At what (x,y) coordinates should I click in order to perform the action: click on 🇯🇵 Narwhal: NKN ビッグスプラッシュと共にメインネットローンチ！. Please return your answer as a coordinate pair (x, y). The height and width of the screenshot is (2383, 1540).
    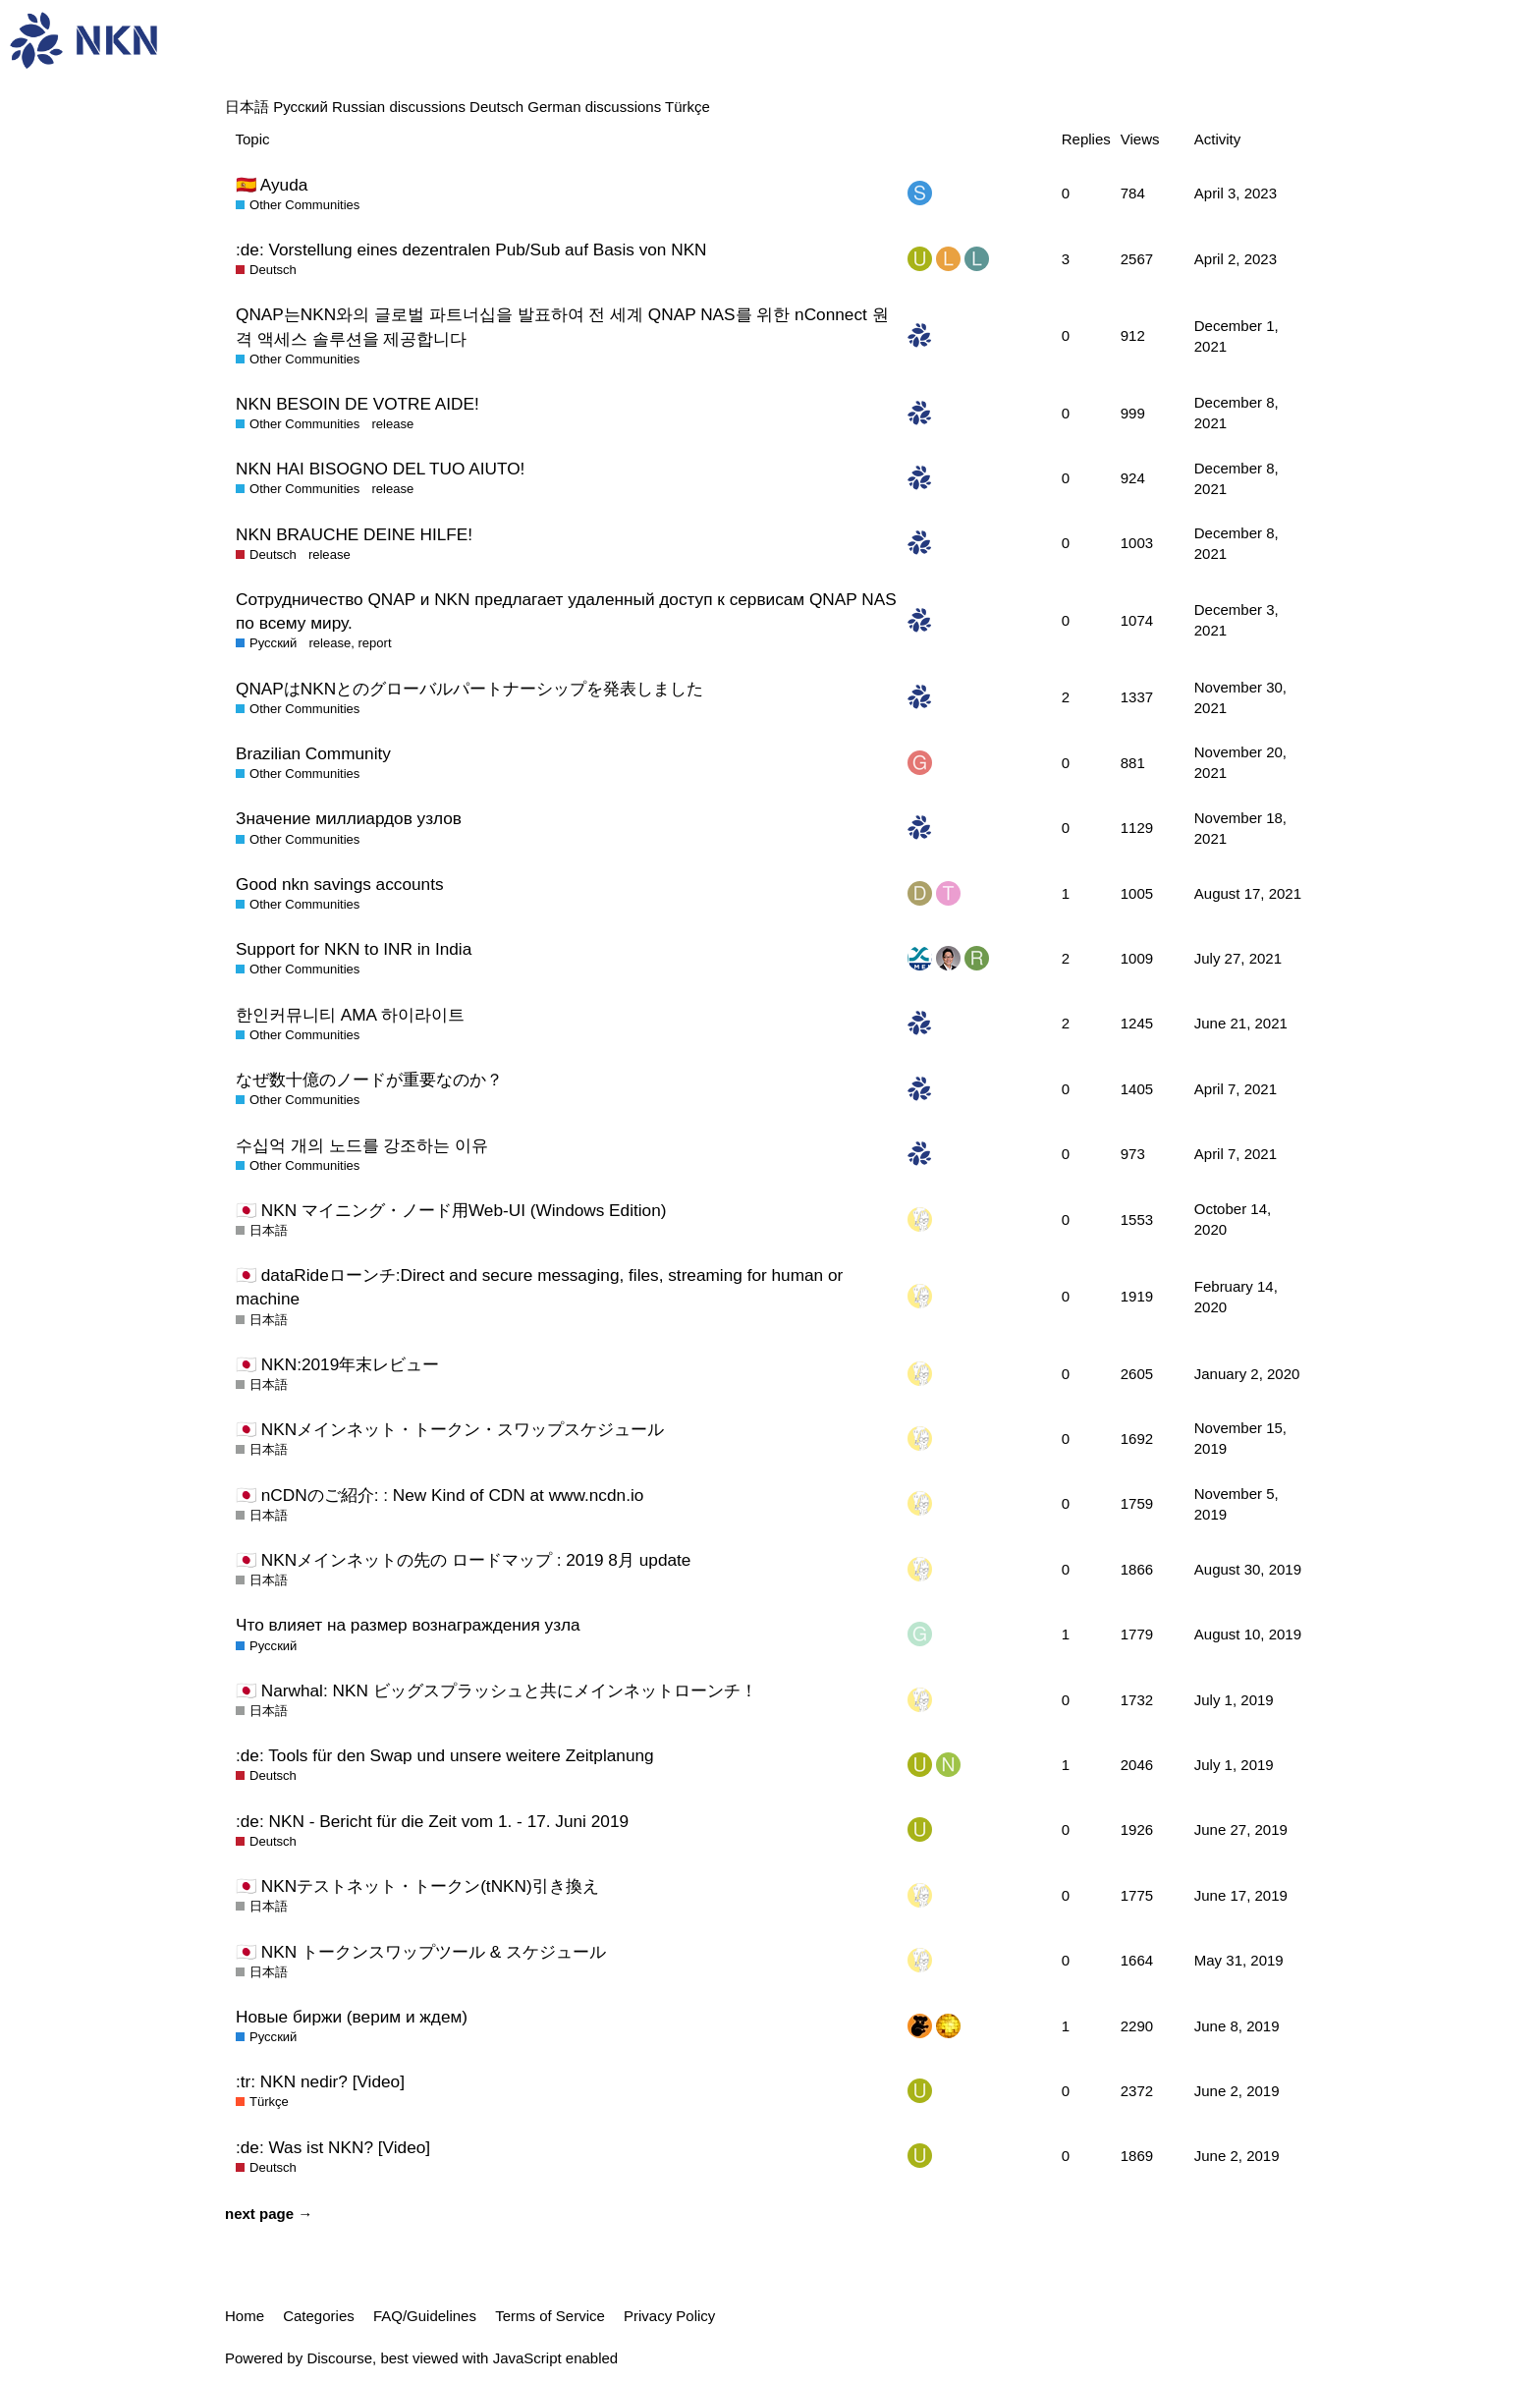
    Looking at the image, I should click on (496, 1690).